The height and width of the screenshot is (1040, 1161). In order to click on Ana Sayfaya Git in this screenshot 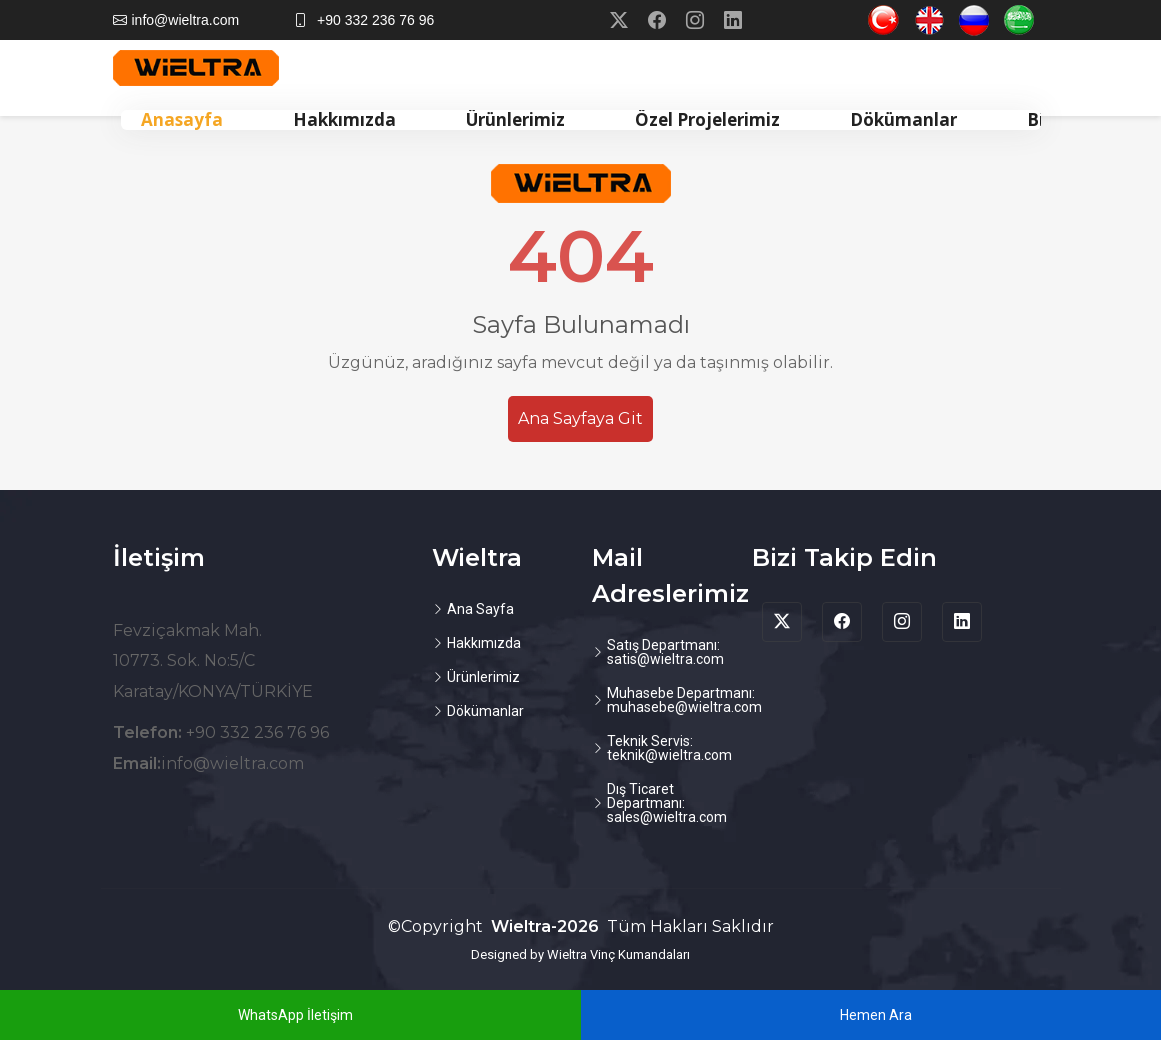, I will do `click(580, 418)`.